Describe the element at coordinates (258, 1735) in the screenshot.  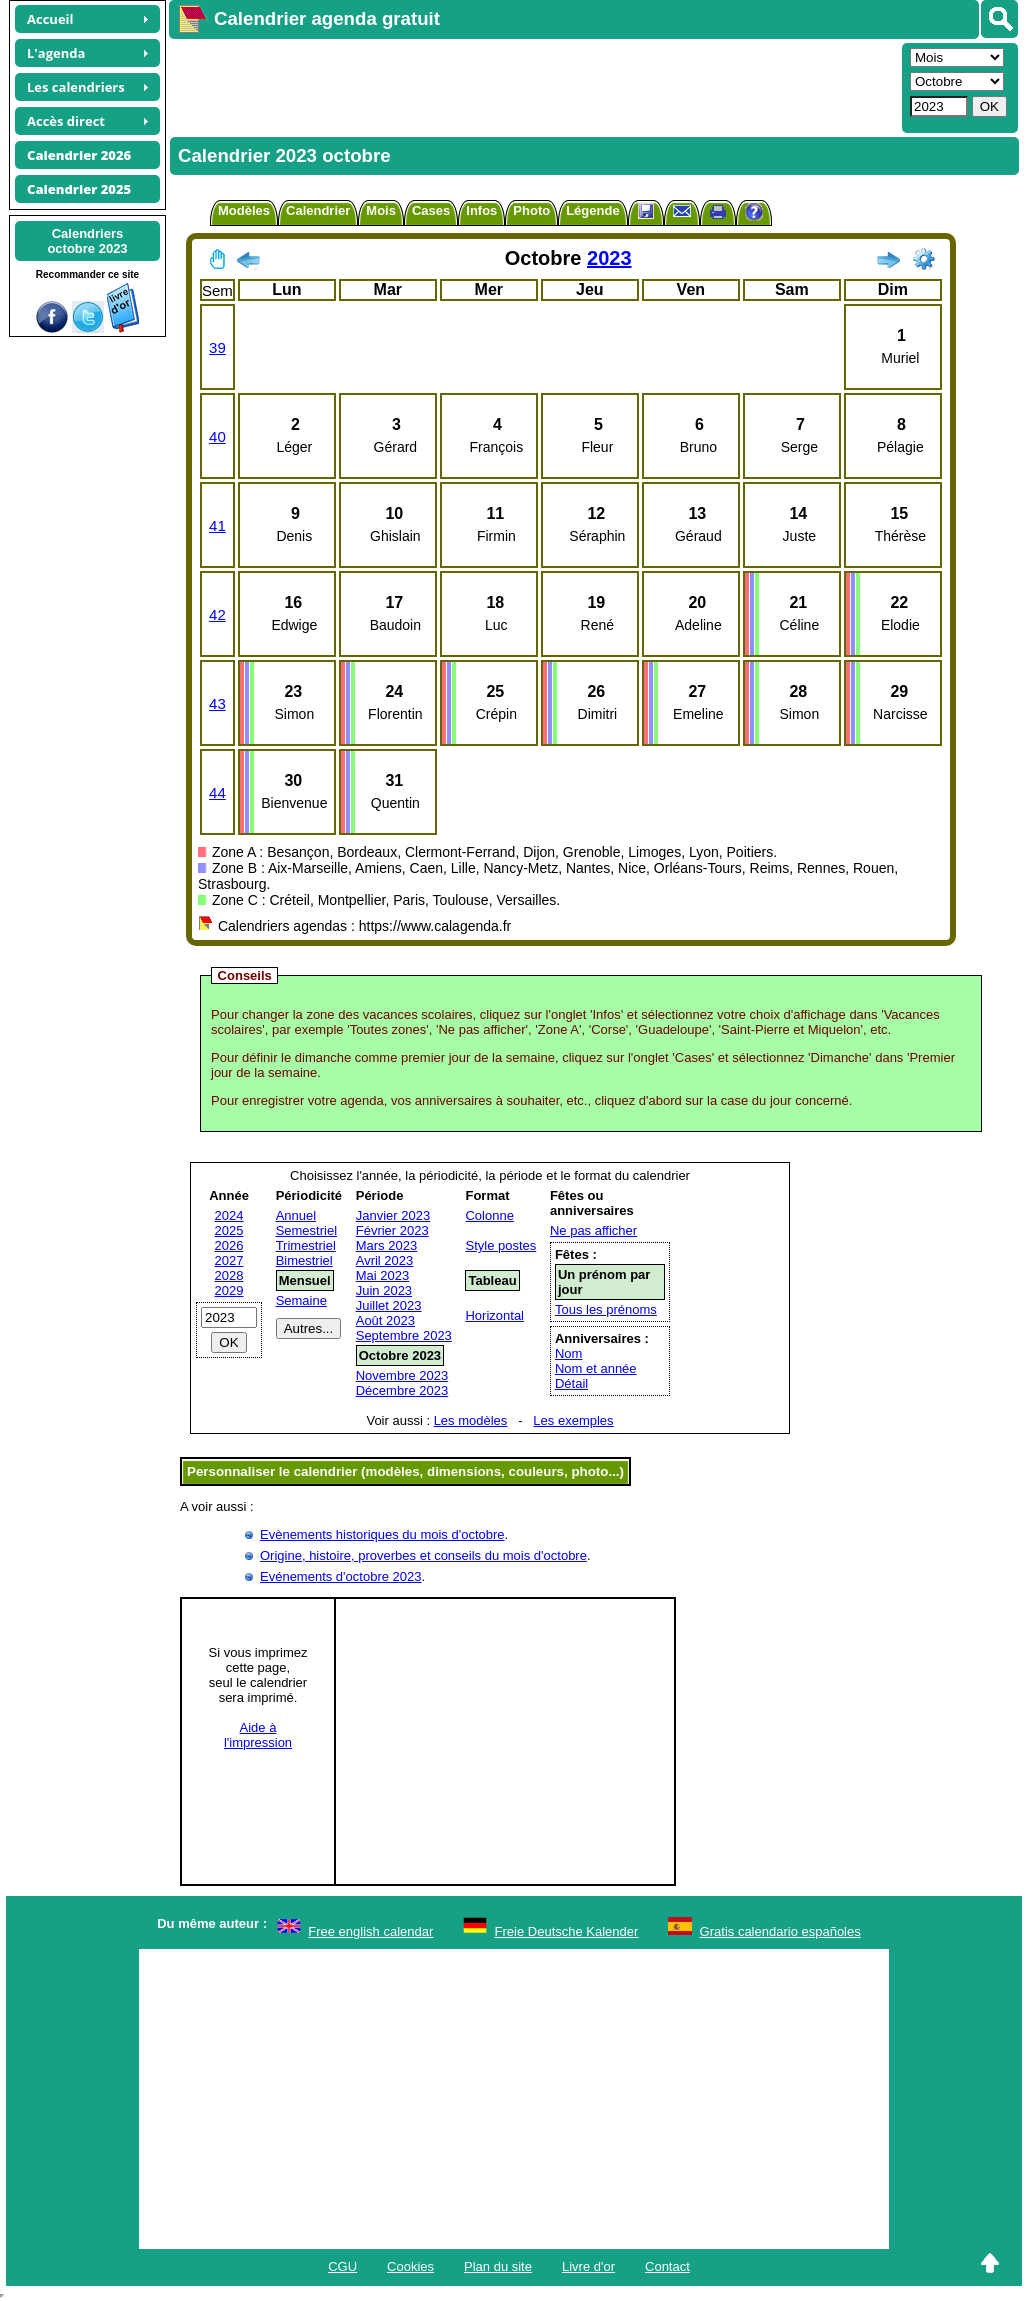
I see `Aide àl'impression` at that location.